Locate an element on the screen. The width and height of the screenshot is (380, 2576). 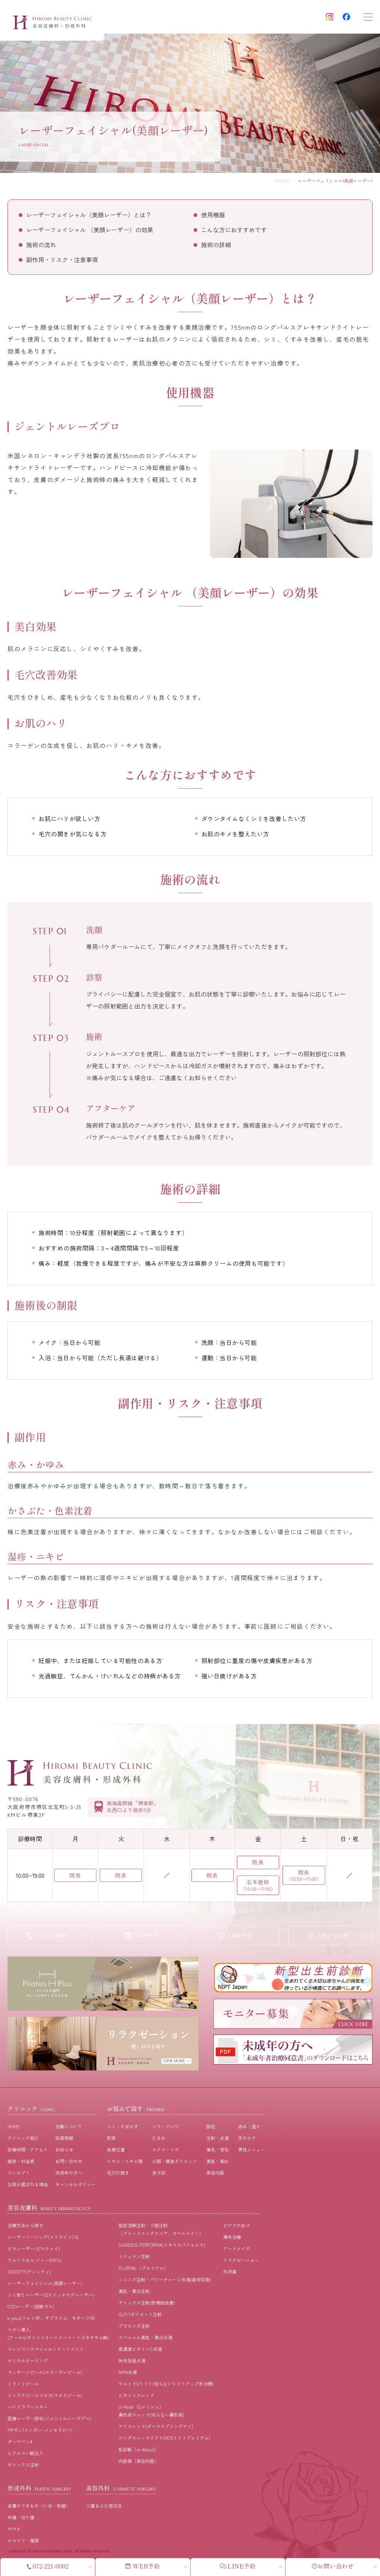
MPガン(メソガン･メソセラピー) is located at coordinates (39, 2433).